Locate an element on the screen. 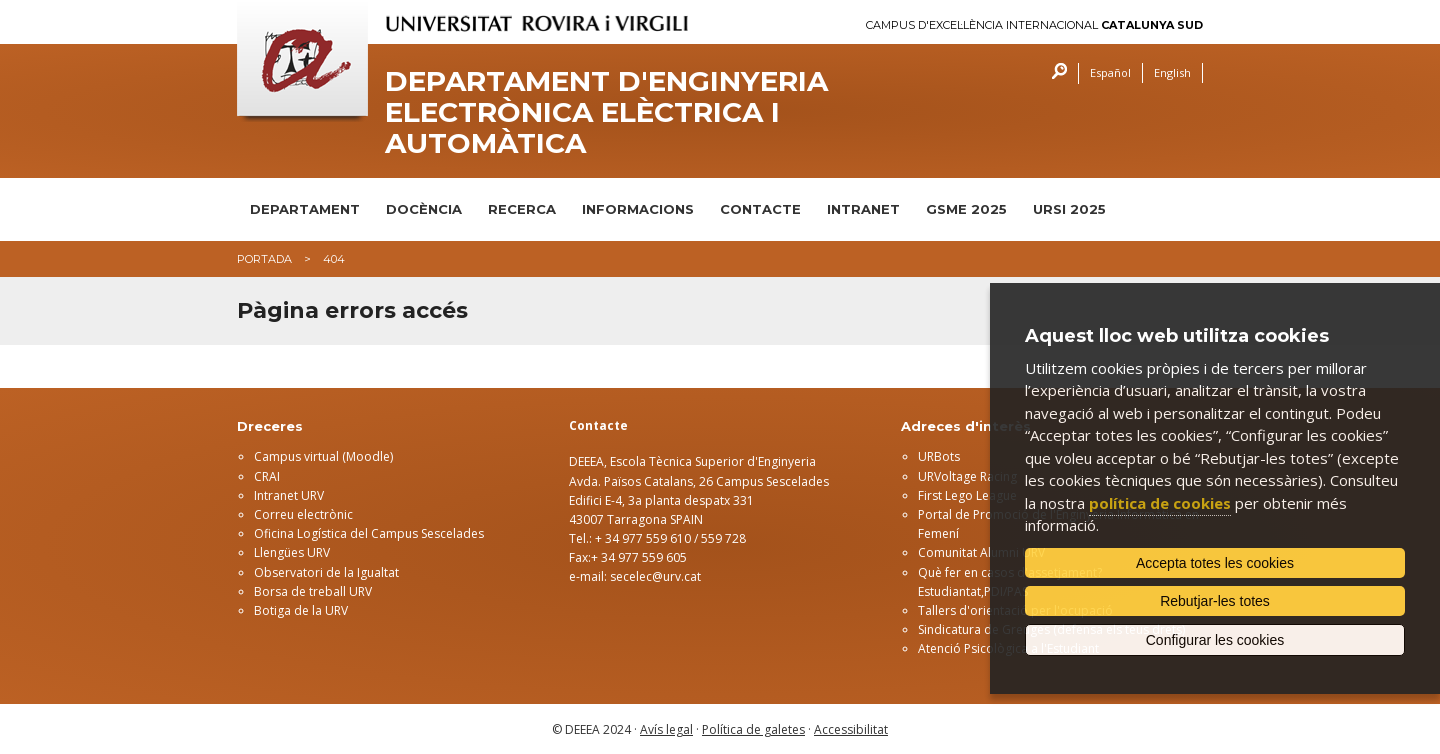  Cercar is located at coordinates (1054, 73).